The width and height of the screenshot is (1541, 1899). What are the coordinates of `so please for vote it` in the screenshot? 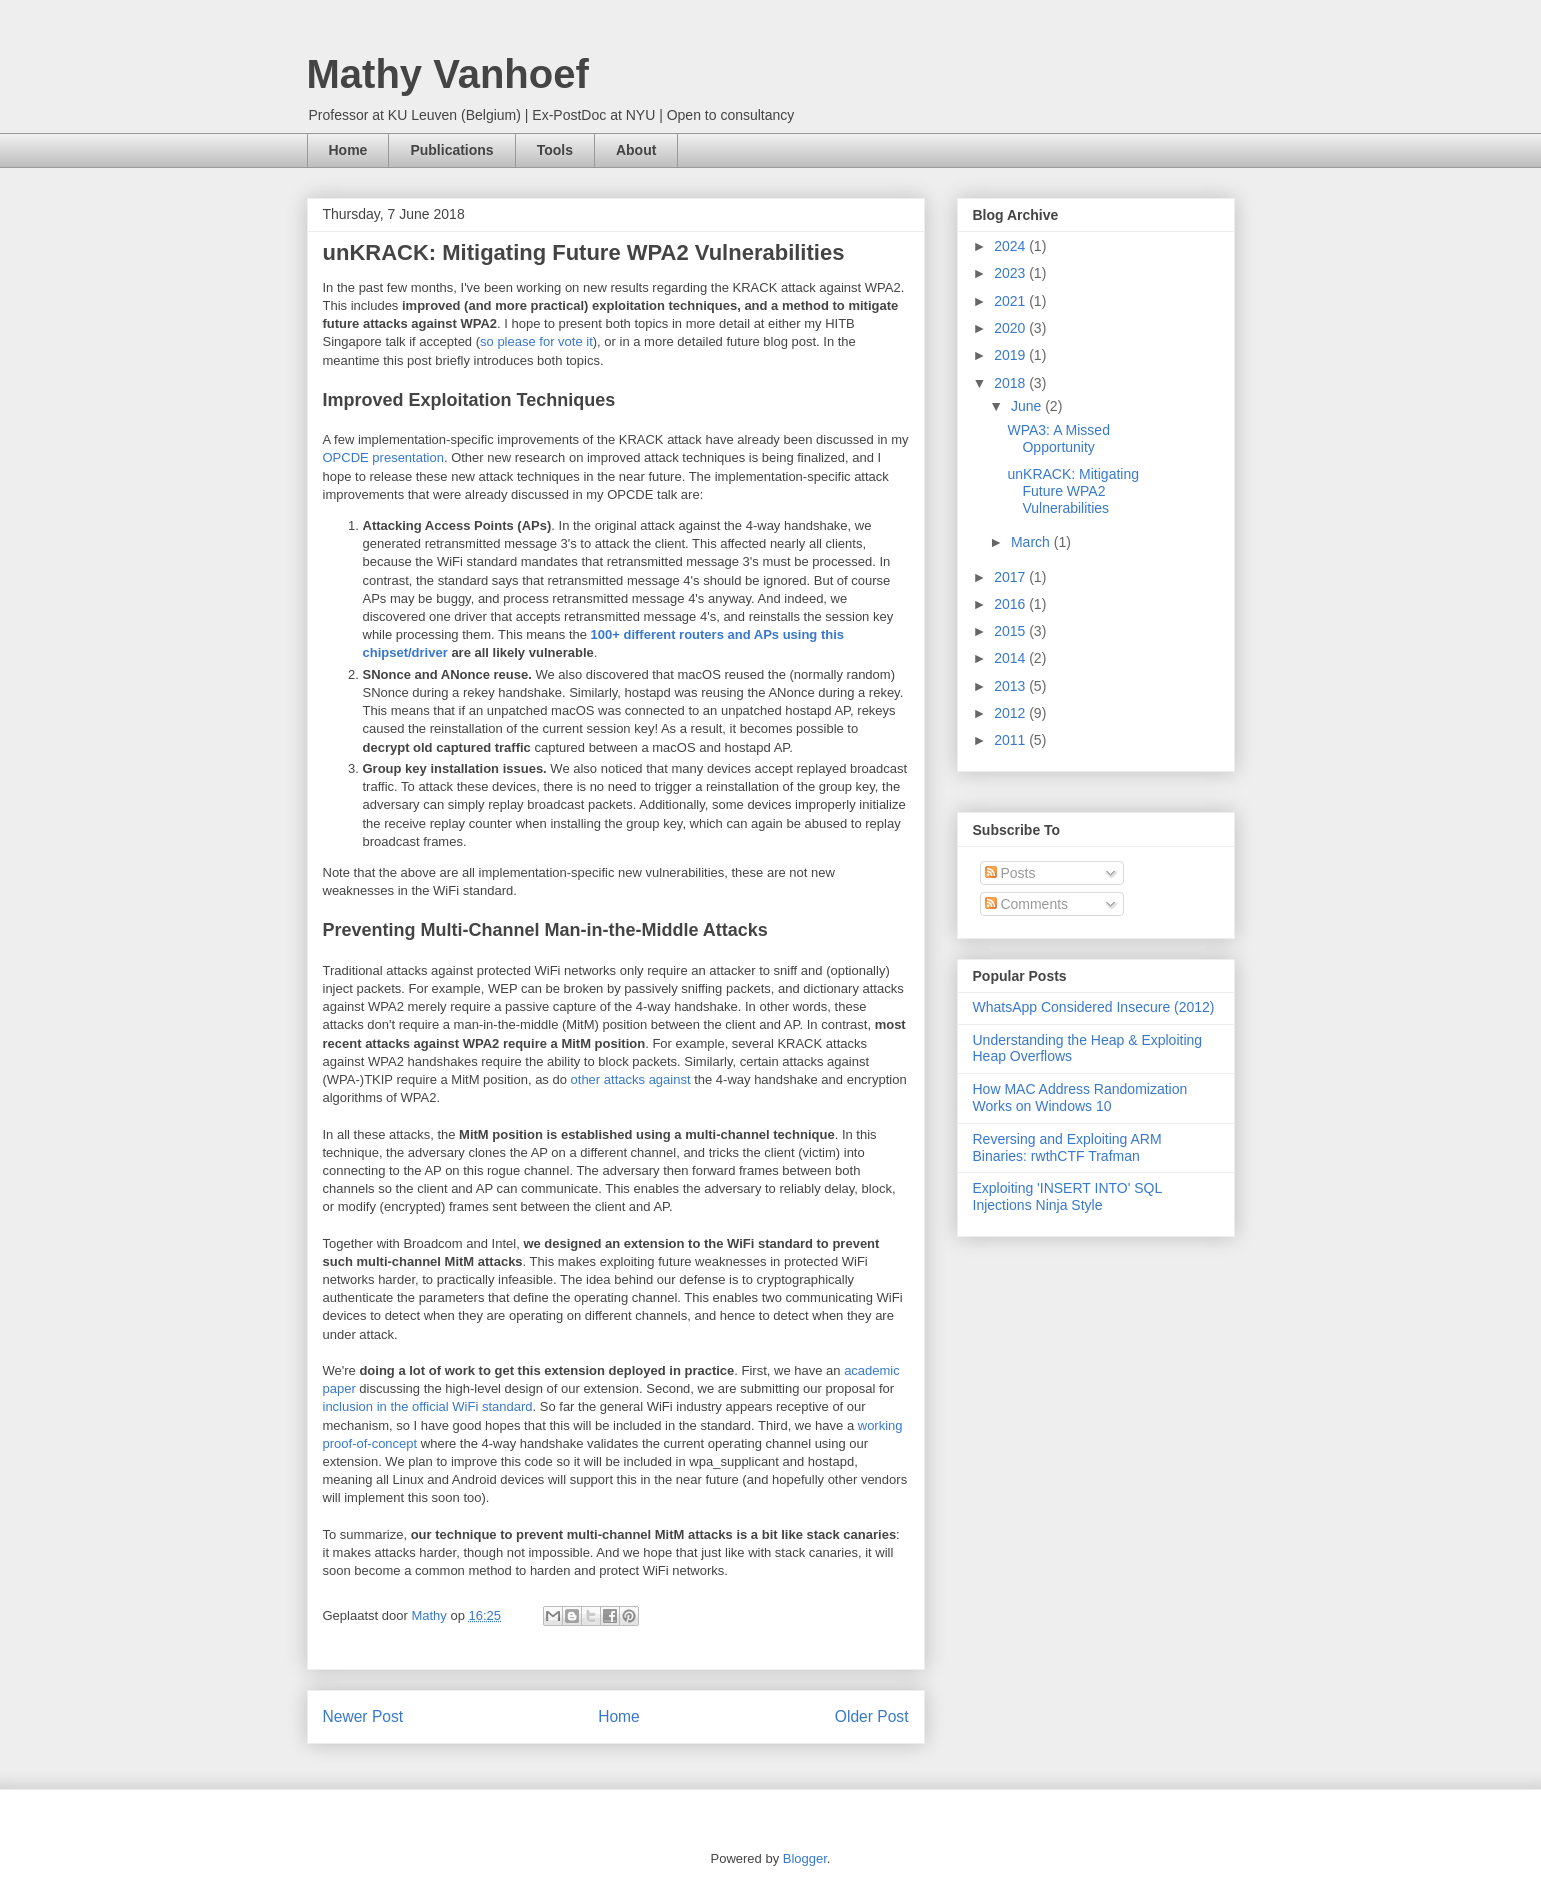 It's located at (536, 341).